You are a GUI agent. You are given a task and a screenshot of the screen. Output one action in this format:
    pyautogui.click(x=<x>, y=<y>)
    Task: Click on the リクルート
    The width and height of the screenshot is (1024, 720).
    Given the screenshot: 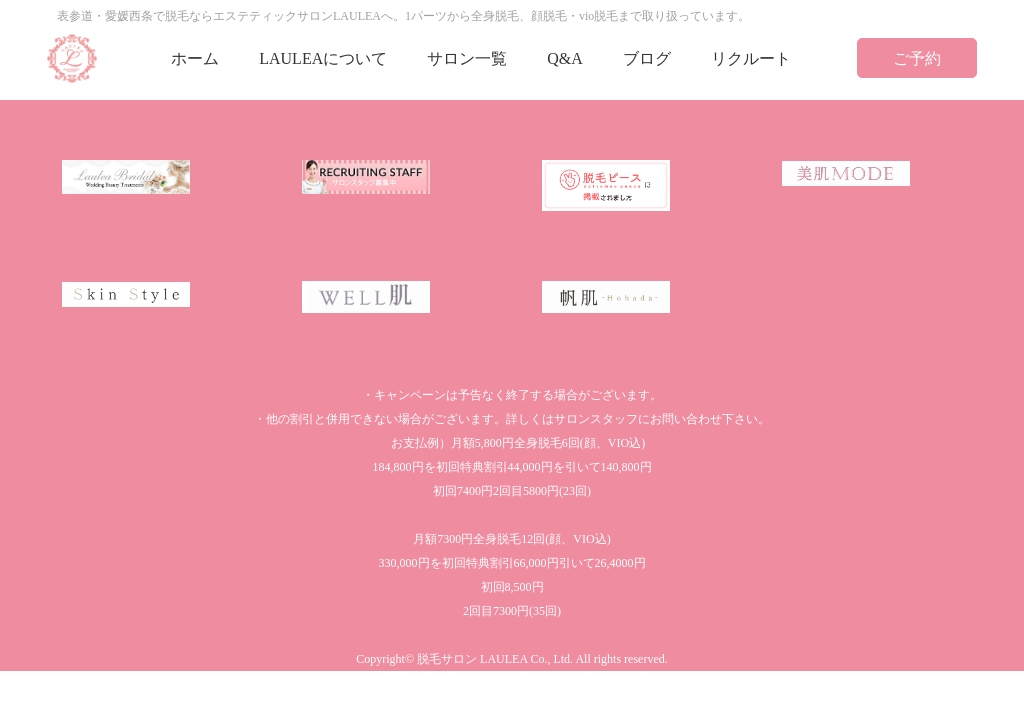 What is the action you would take?
    pyautogui.click(x=751, y=58)
    